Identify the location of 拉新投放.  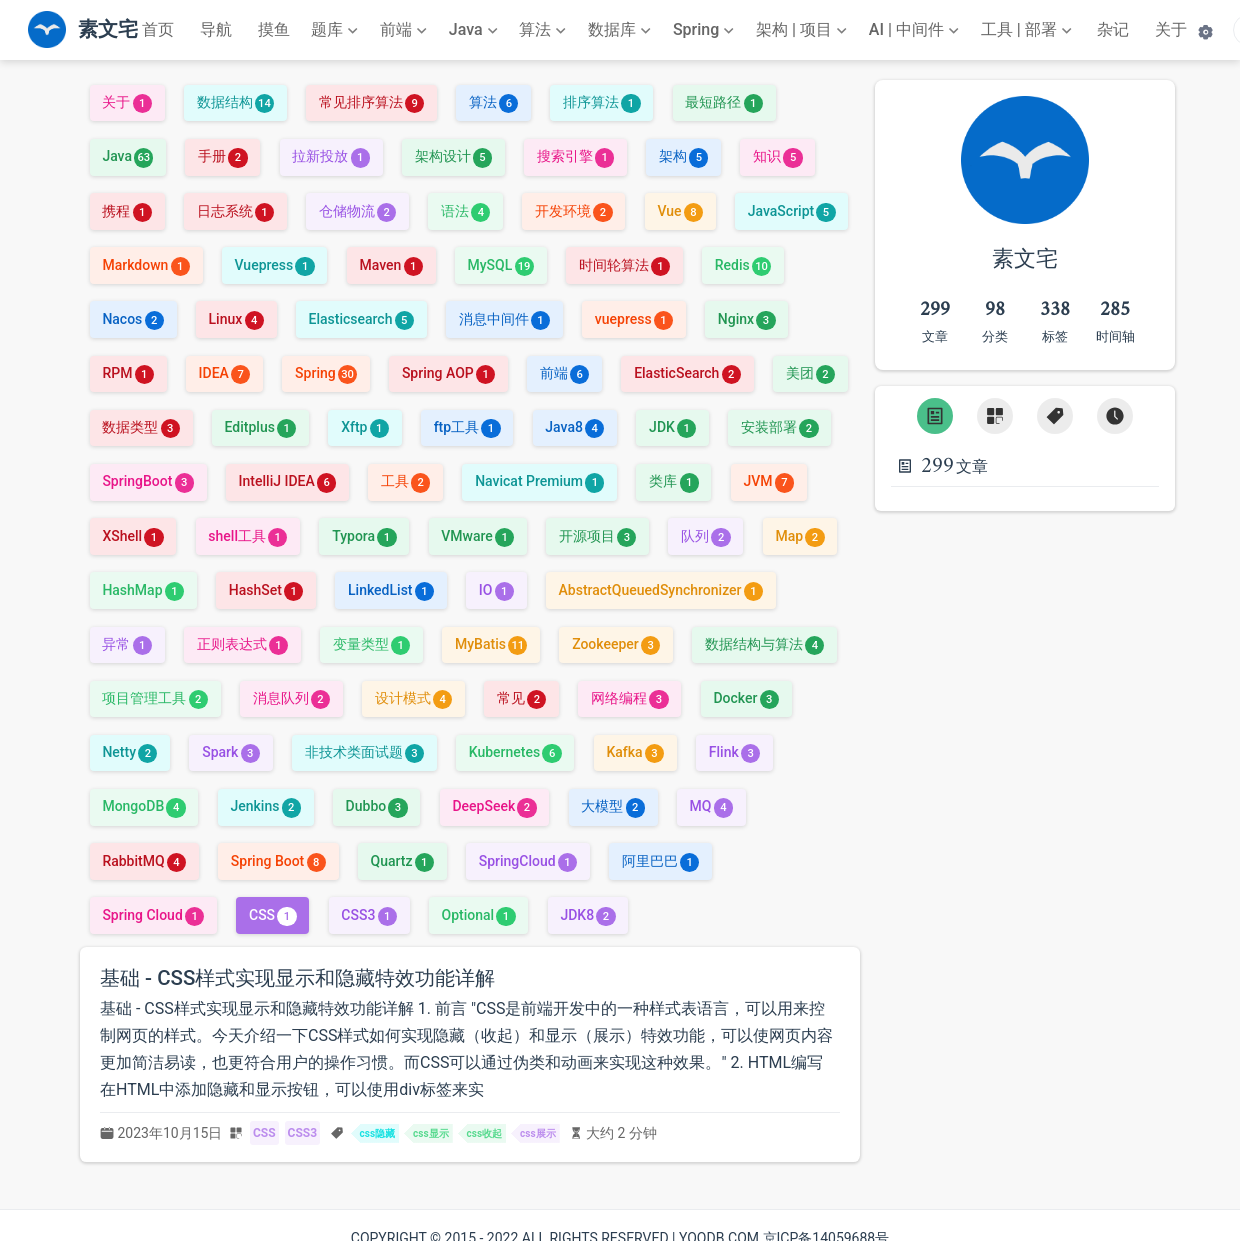
(330, 156).